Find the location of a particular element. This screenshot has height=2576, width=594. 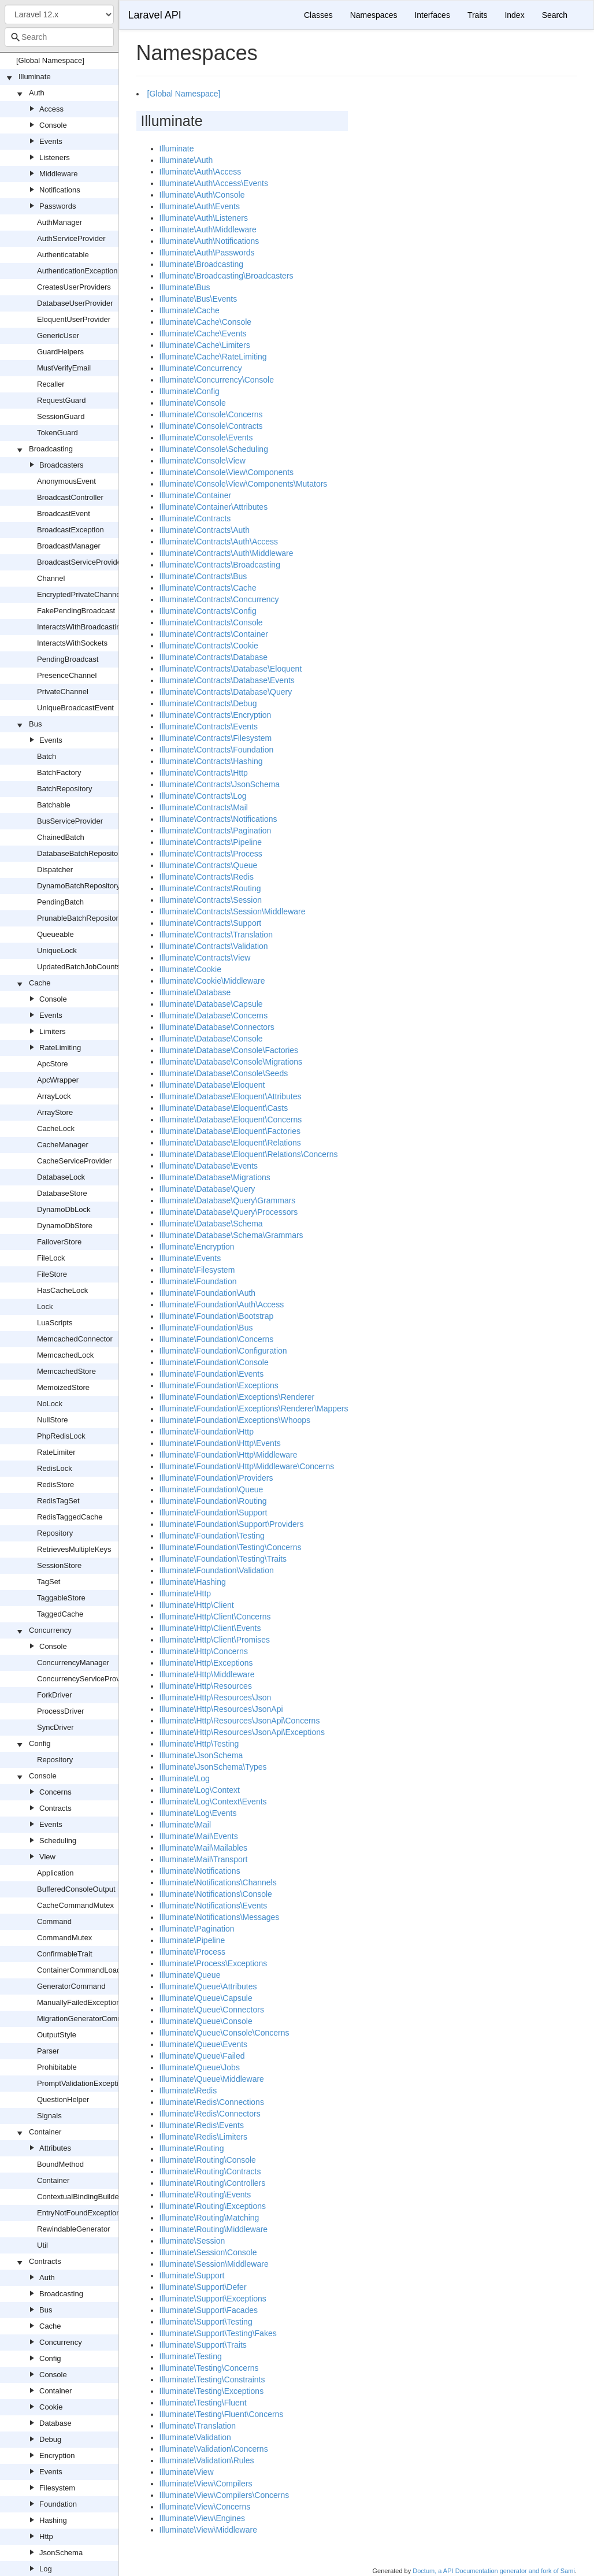

Illuminate\Foundation\Bus is located at coordinates (206, 1327).